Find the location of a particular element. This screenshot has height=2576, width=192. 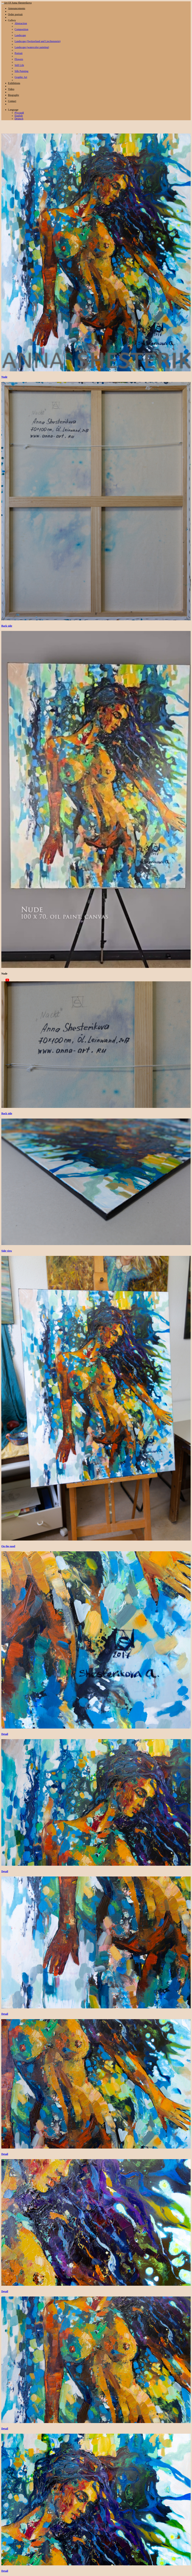

Landscape is located at coordinates (20, 35).